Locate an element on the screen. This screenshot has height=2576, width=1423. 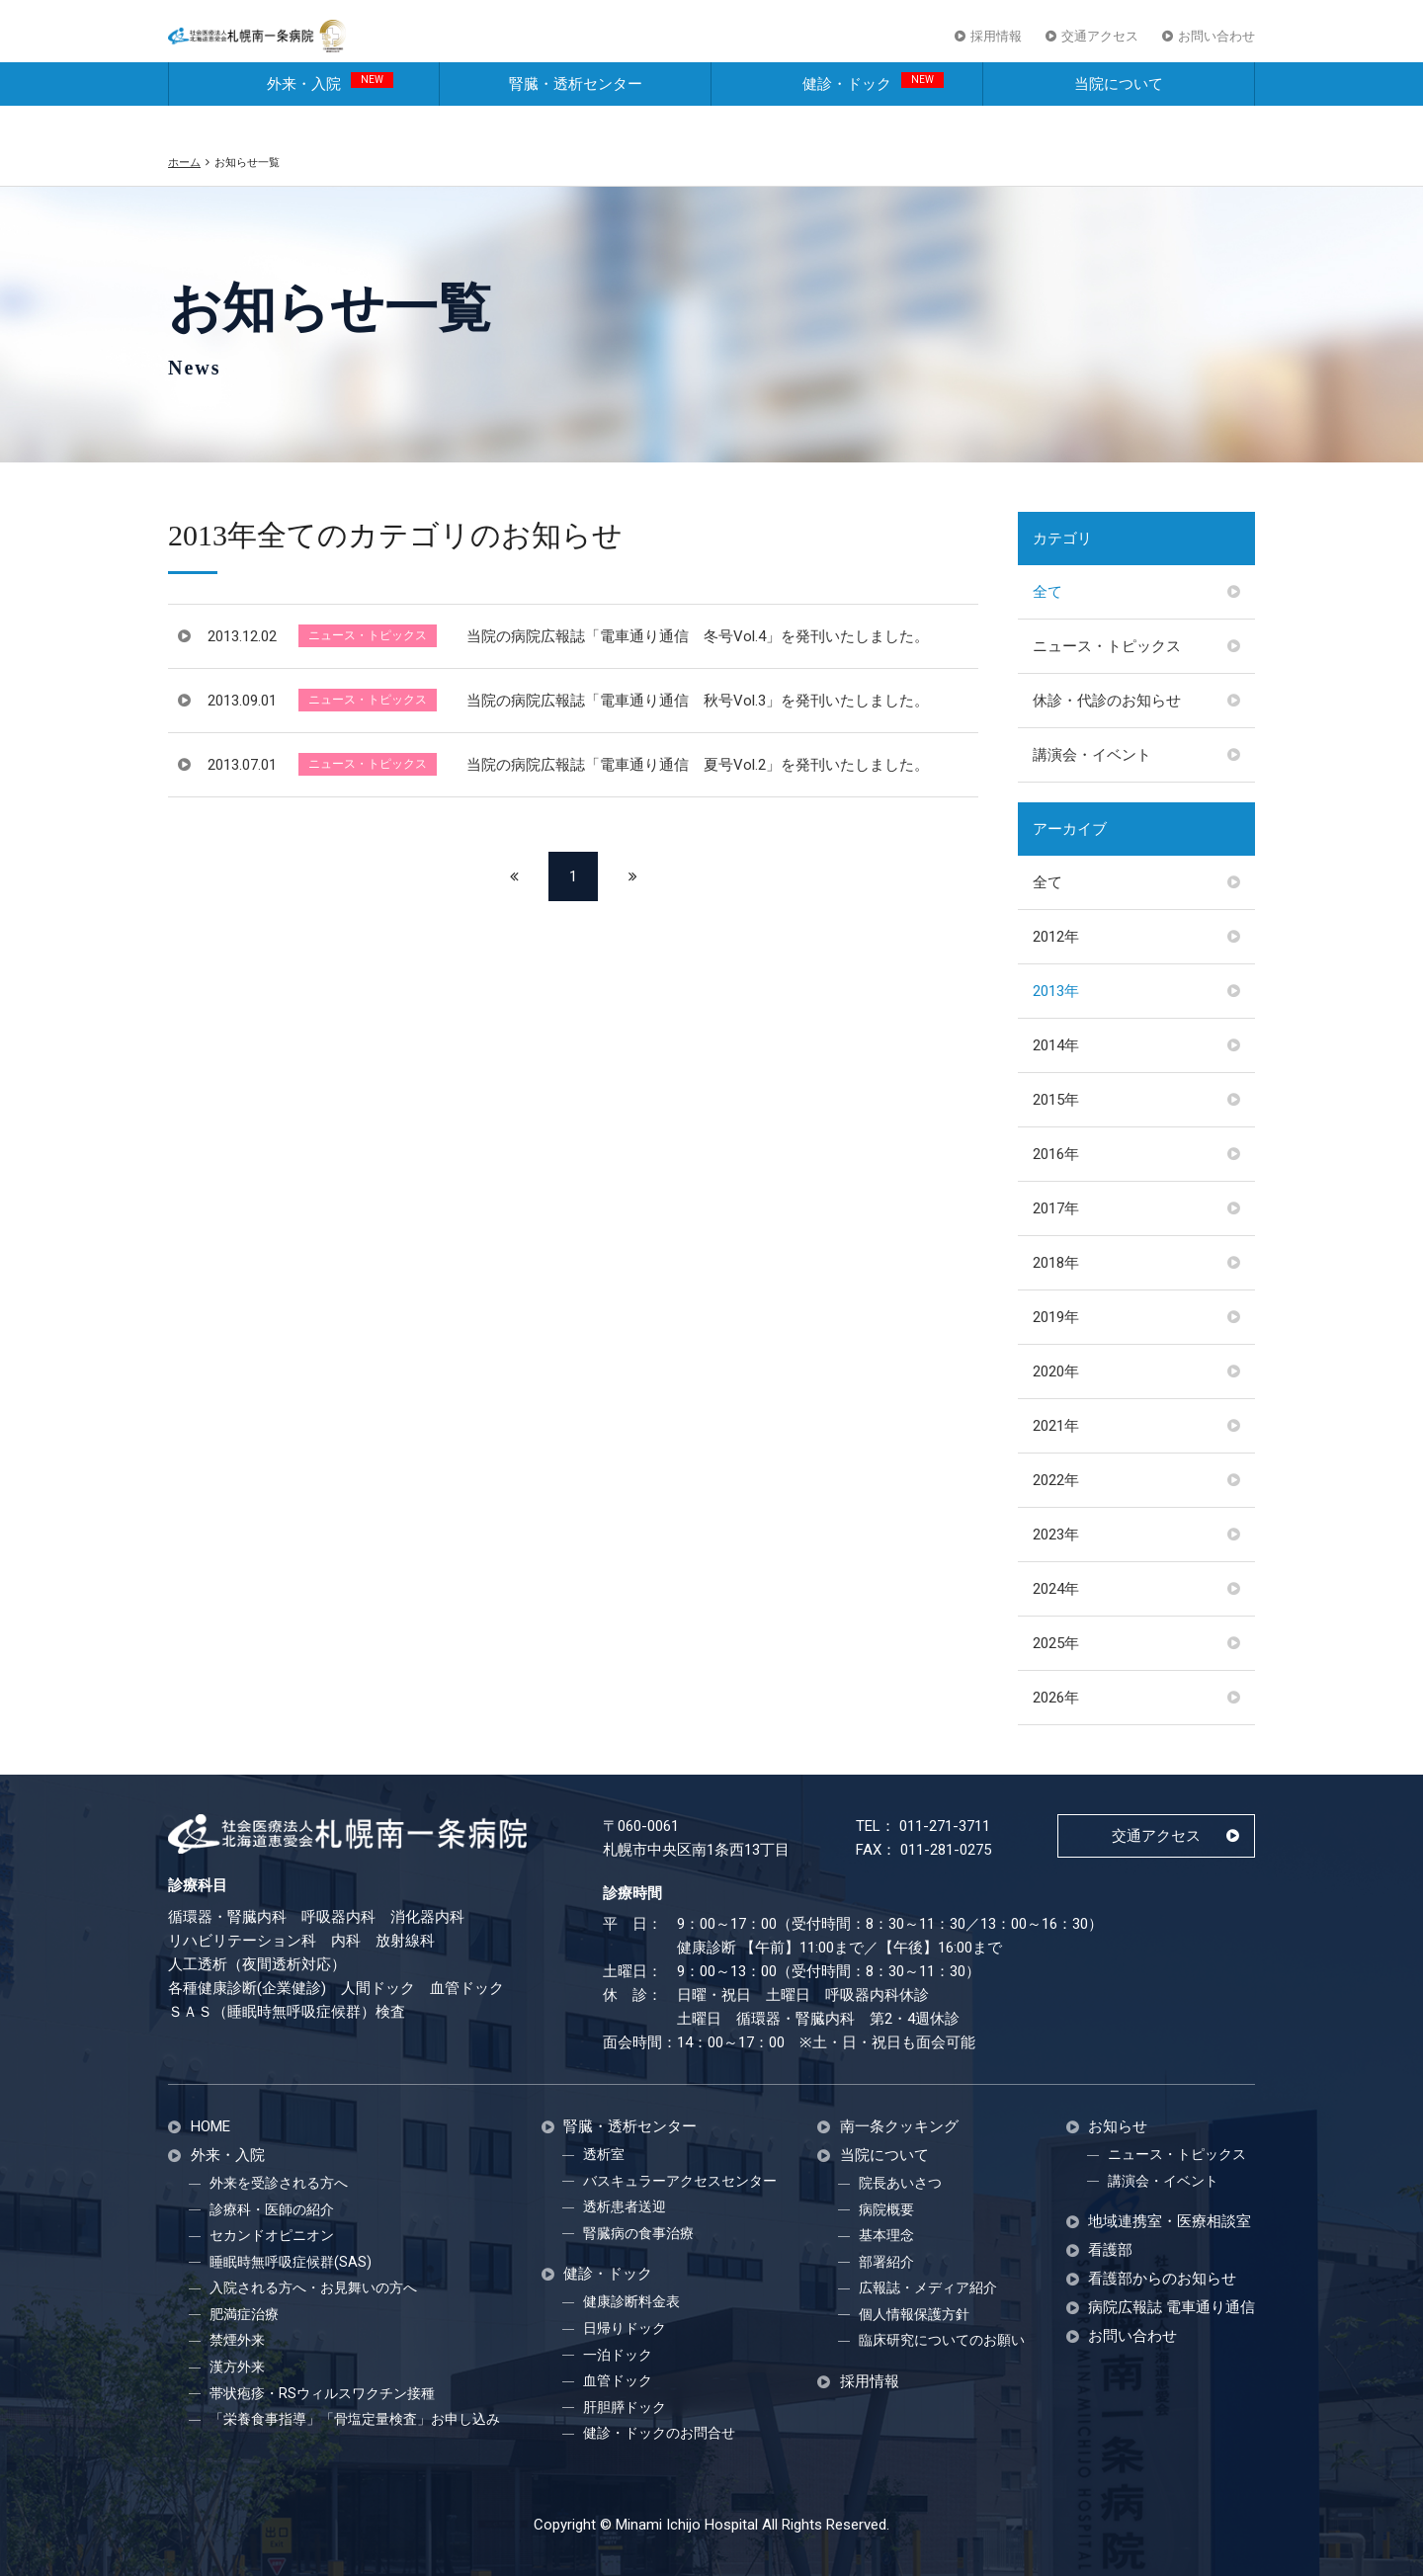
地域連携室・医療相談室 is located at coordinates (1169, 2221).